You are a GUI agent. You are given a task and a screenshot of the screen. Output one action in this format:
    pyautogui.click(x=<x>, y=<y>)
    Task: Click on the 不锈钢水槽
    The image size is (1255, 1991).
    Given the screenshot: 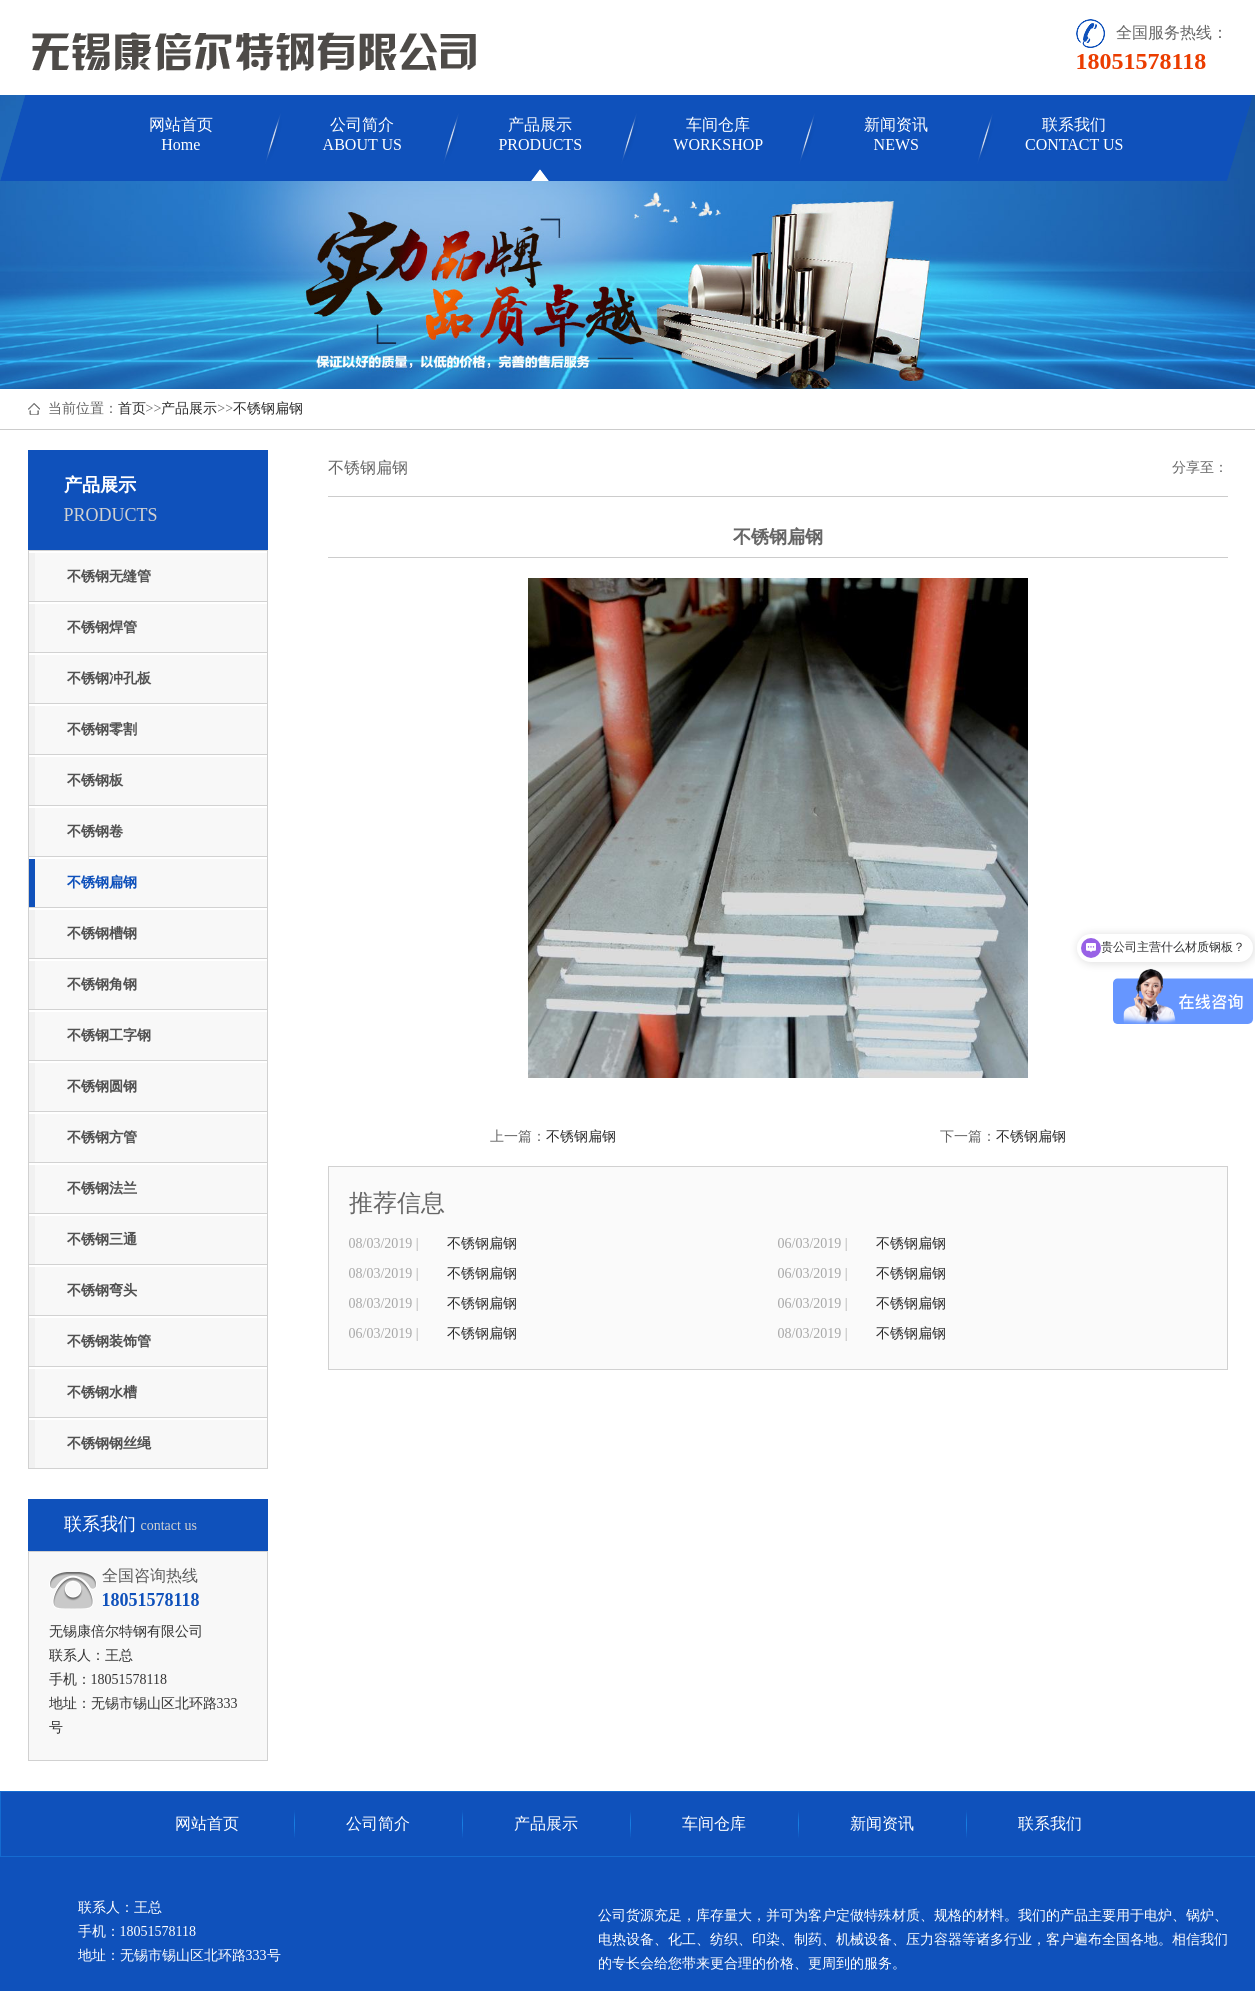 What is the action you would take?
    pyautogui.click(x=102, y=1392)
    